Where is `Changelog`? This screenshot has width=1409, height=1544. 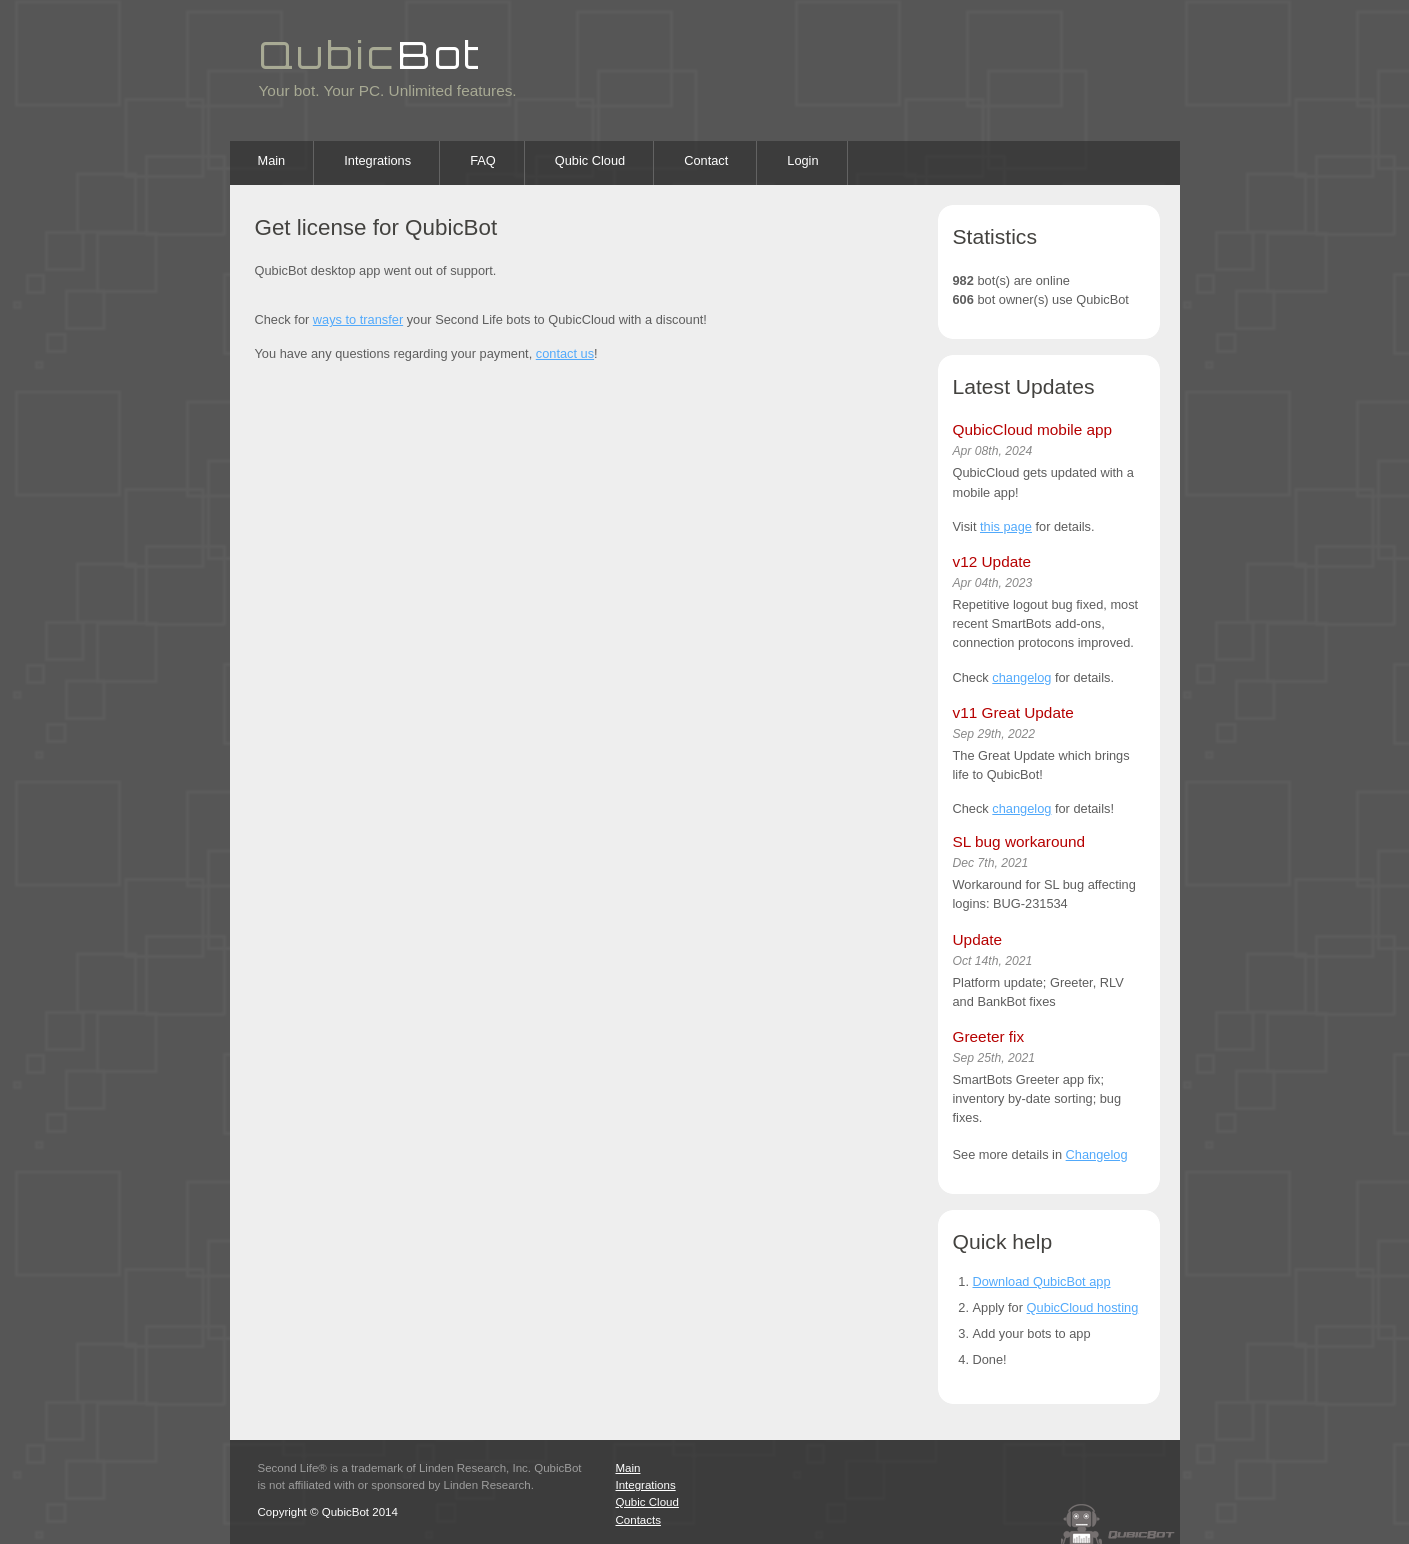
Changelog is located at coordinates (1097, 1154).